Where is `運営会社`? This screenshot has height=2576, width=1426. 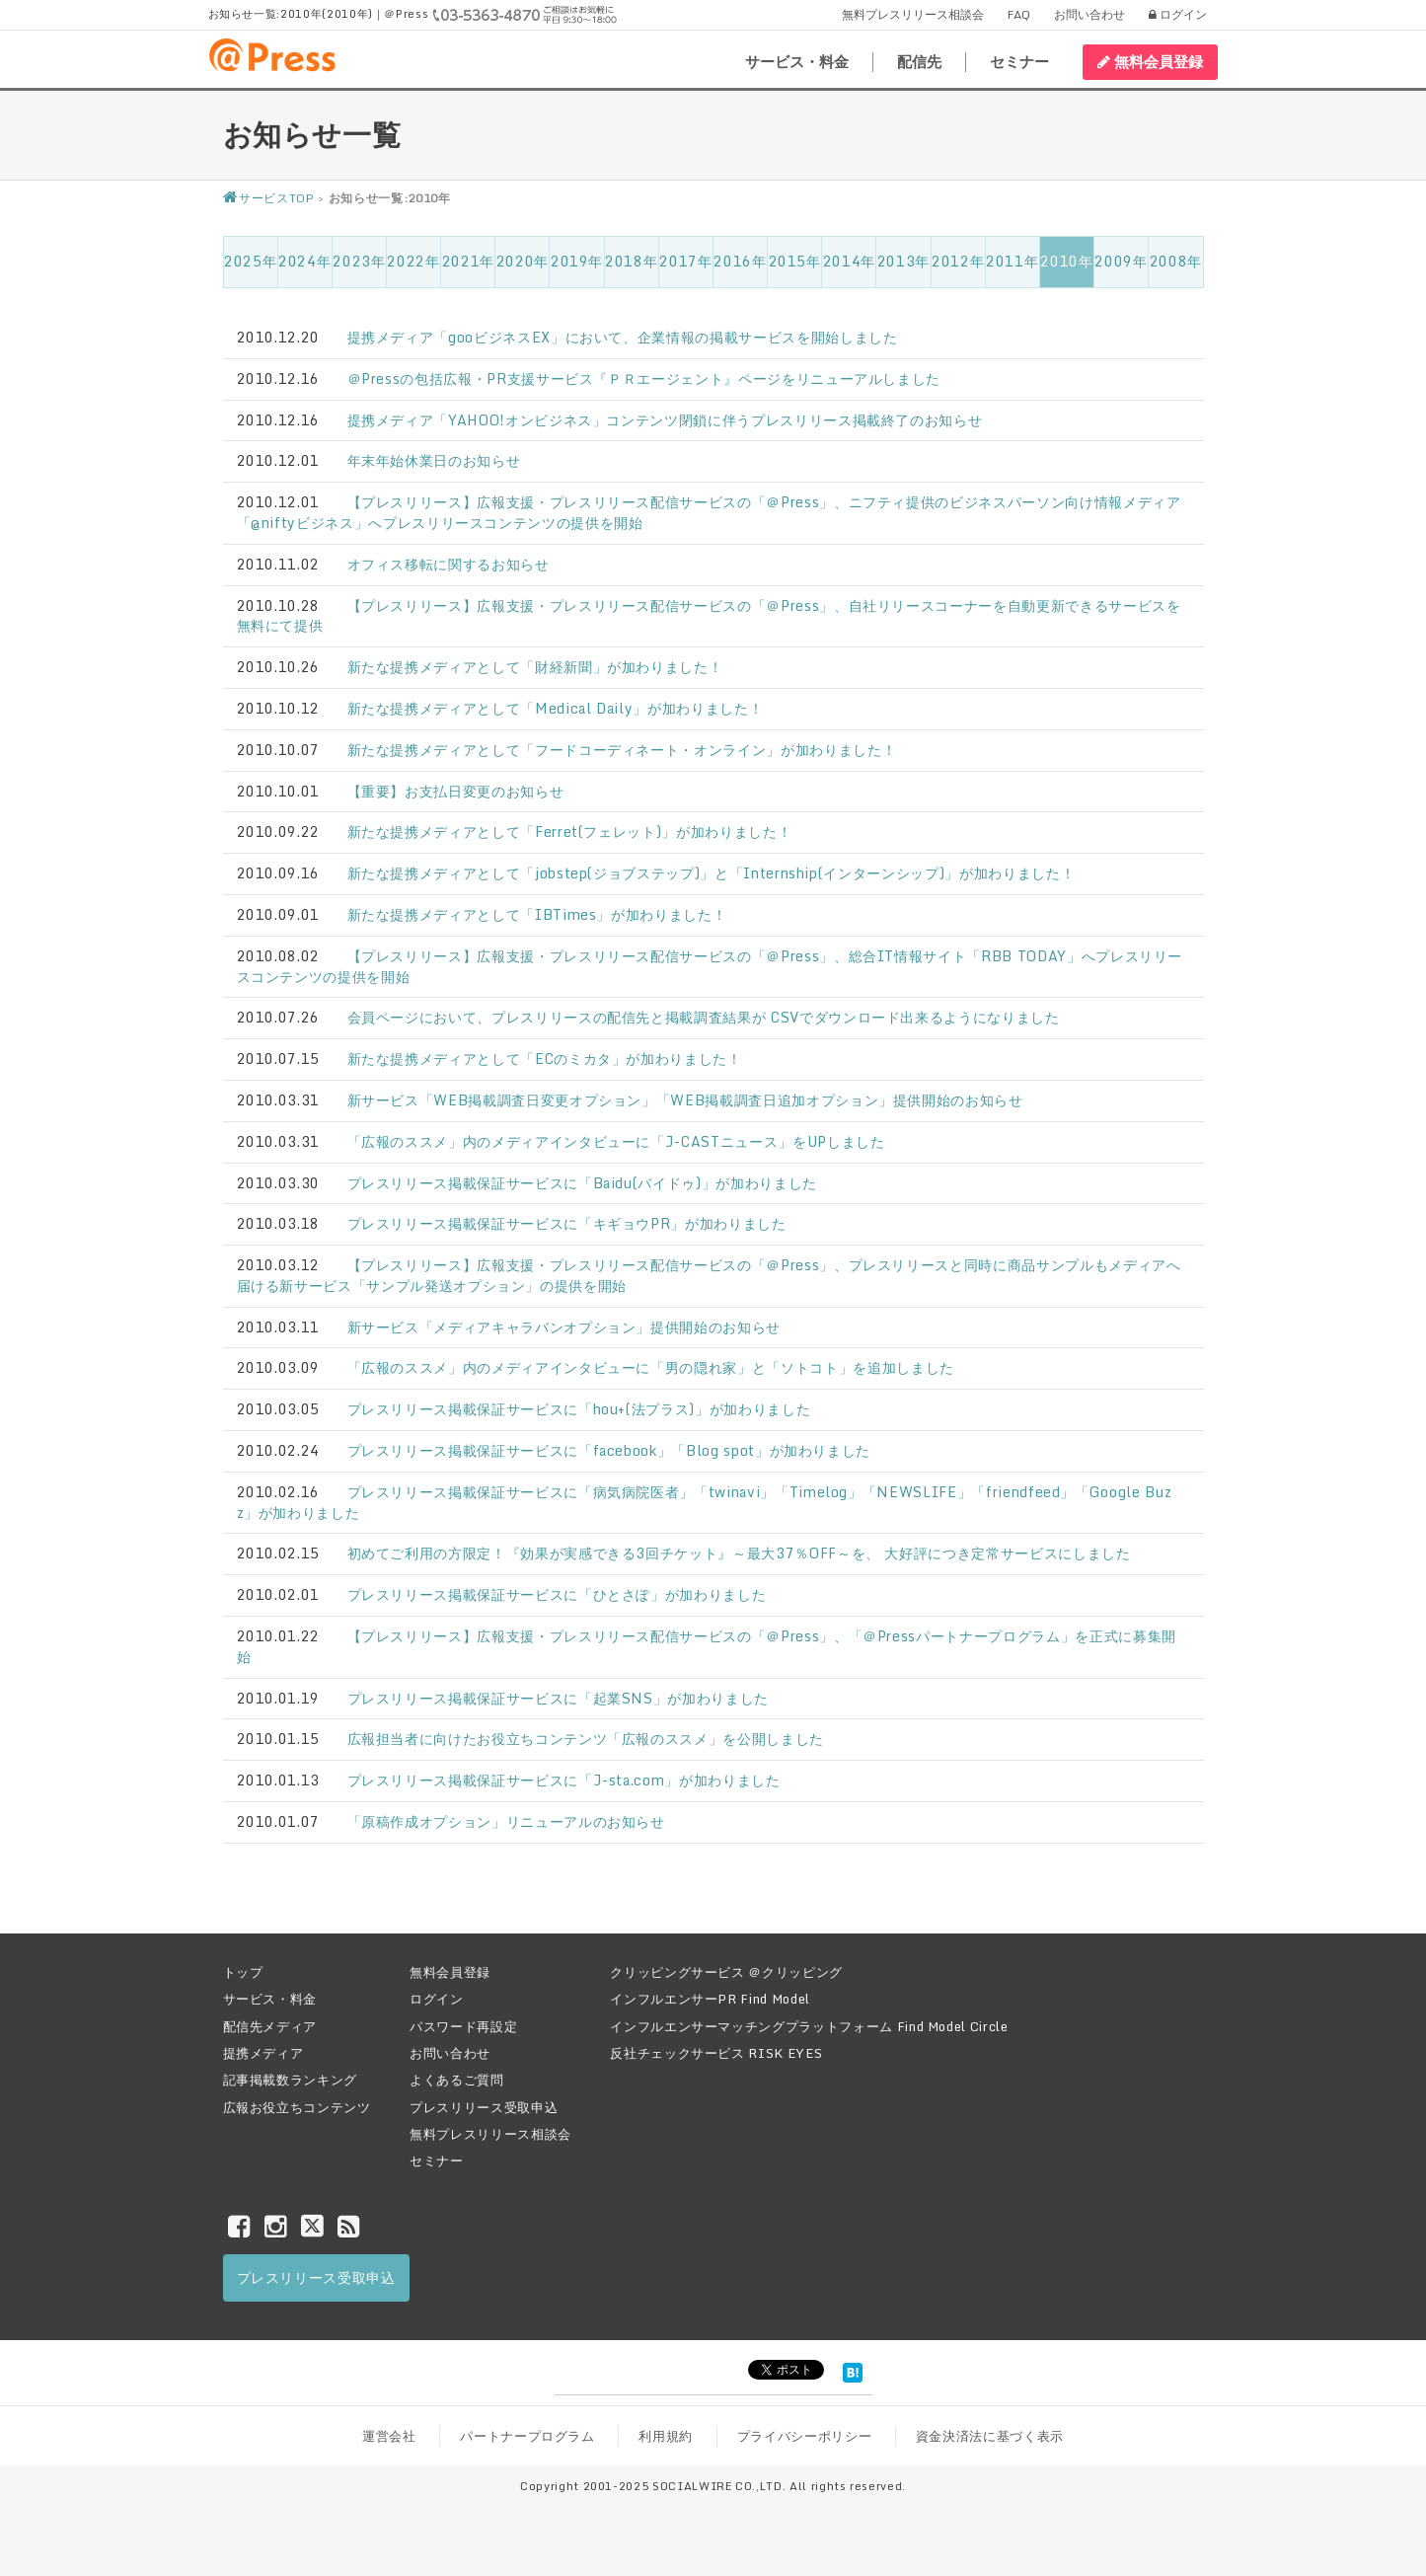 運営会社 is located at coordinates (389, 2436).